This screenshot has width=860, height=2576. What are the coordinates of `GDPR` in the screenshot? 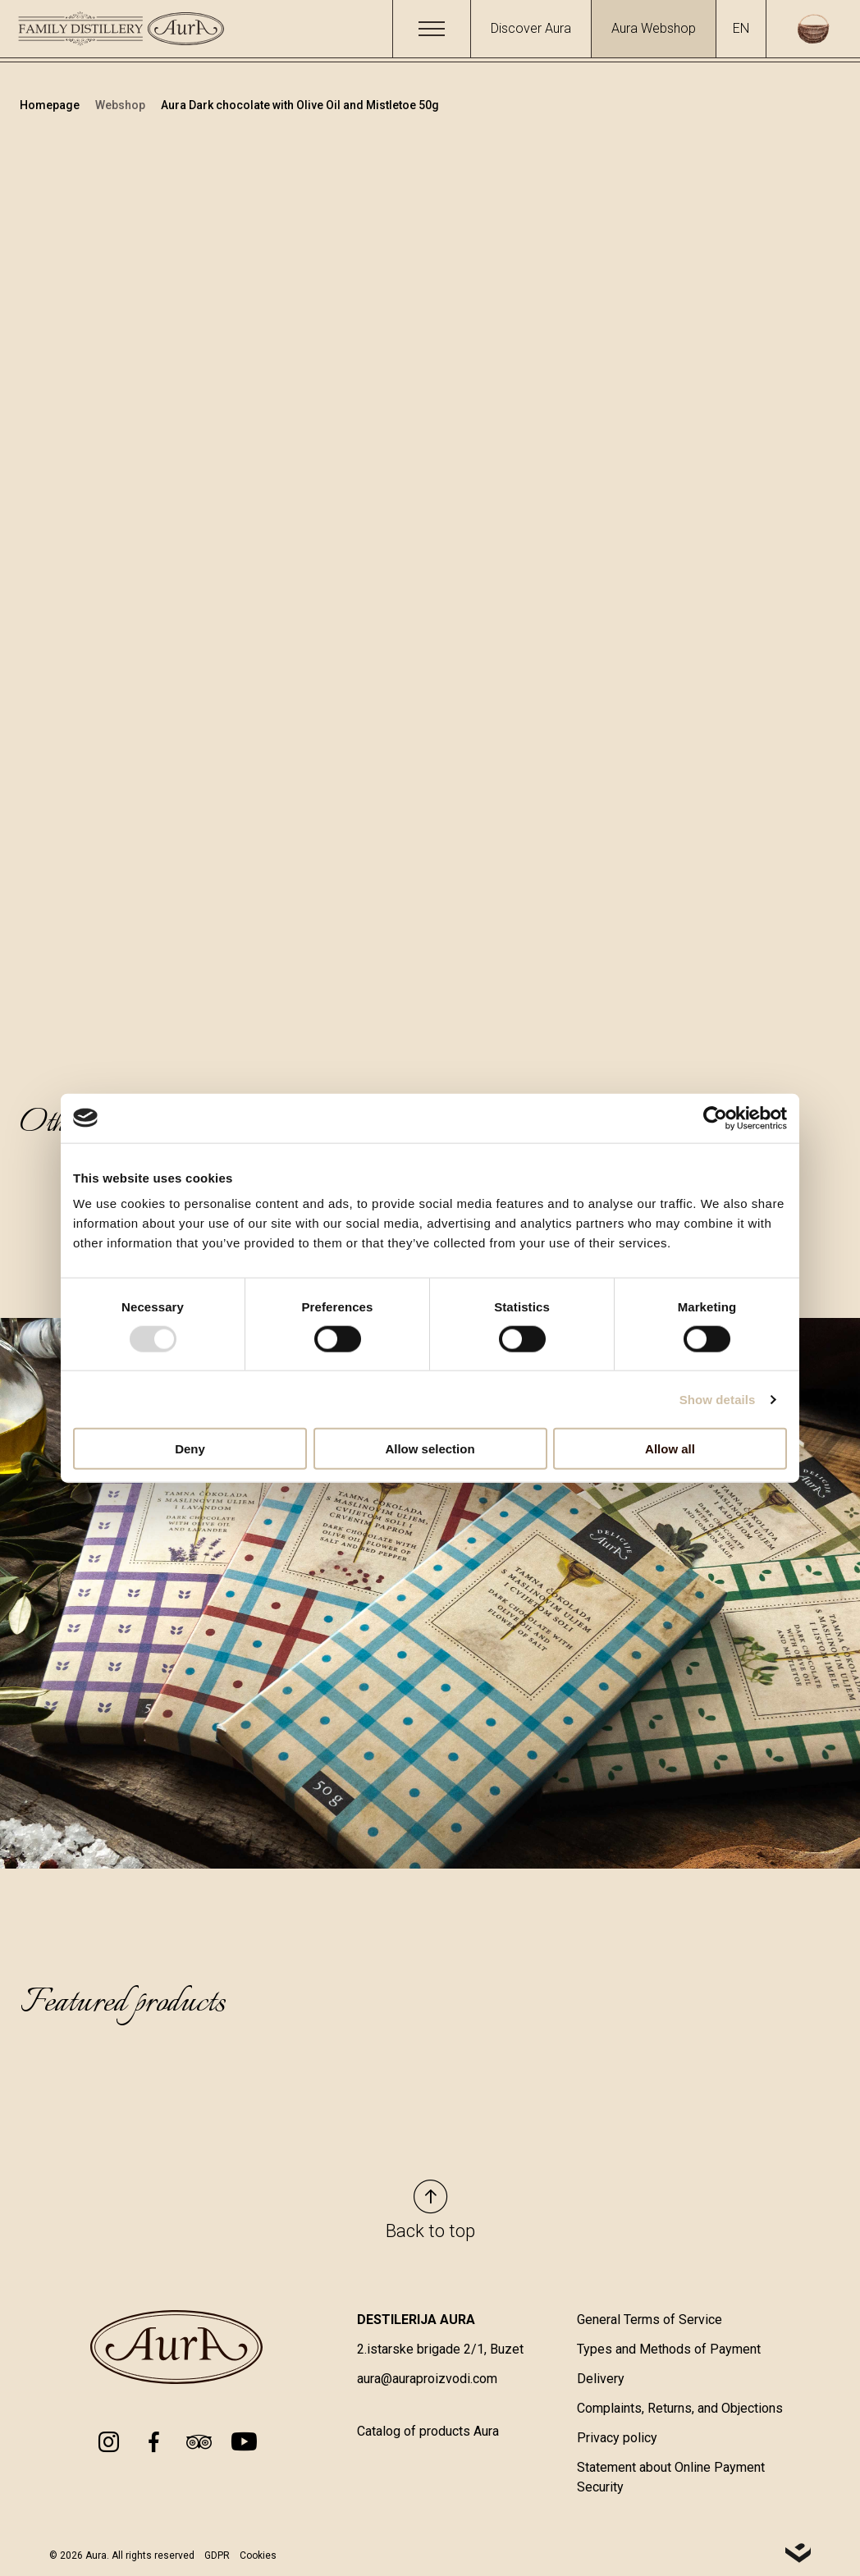 It's located at (217, 2556).